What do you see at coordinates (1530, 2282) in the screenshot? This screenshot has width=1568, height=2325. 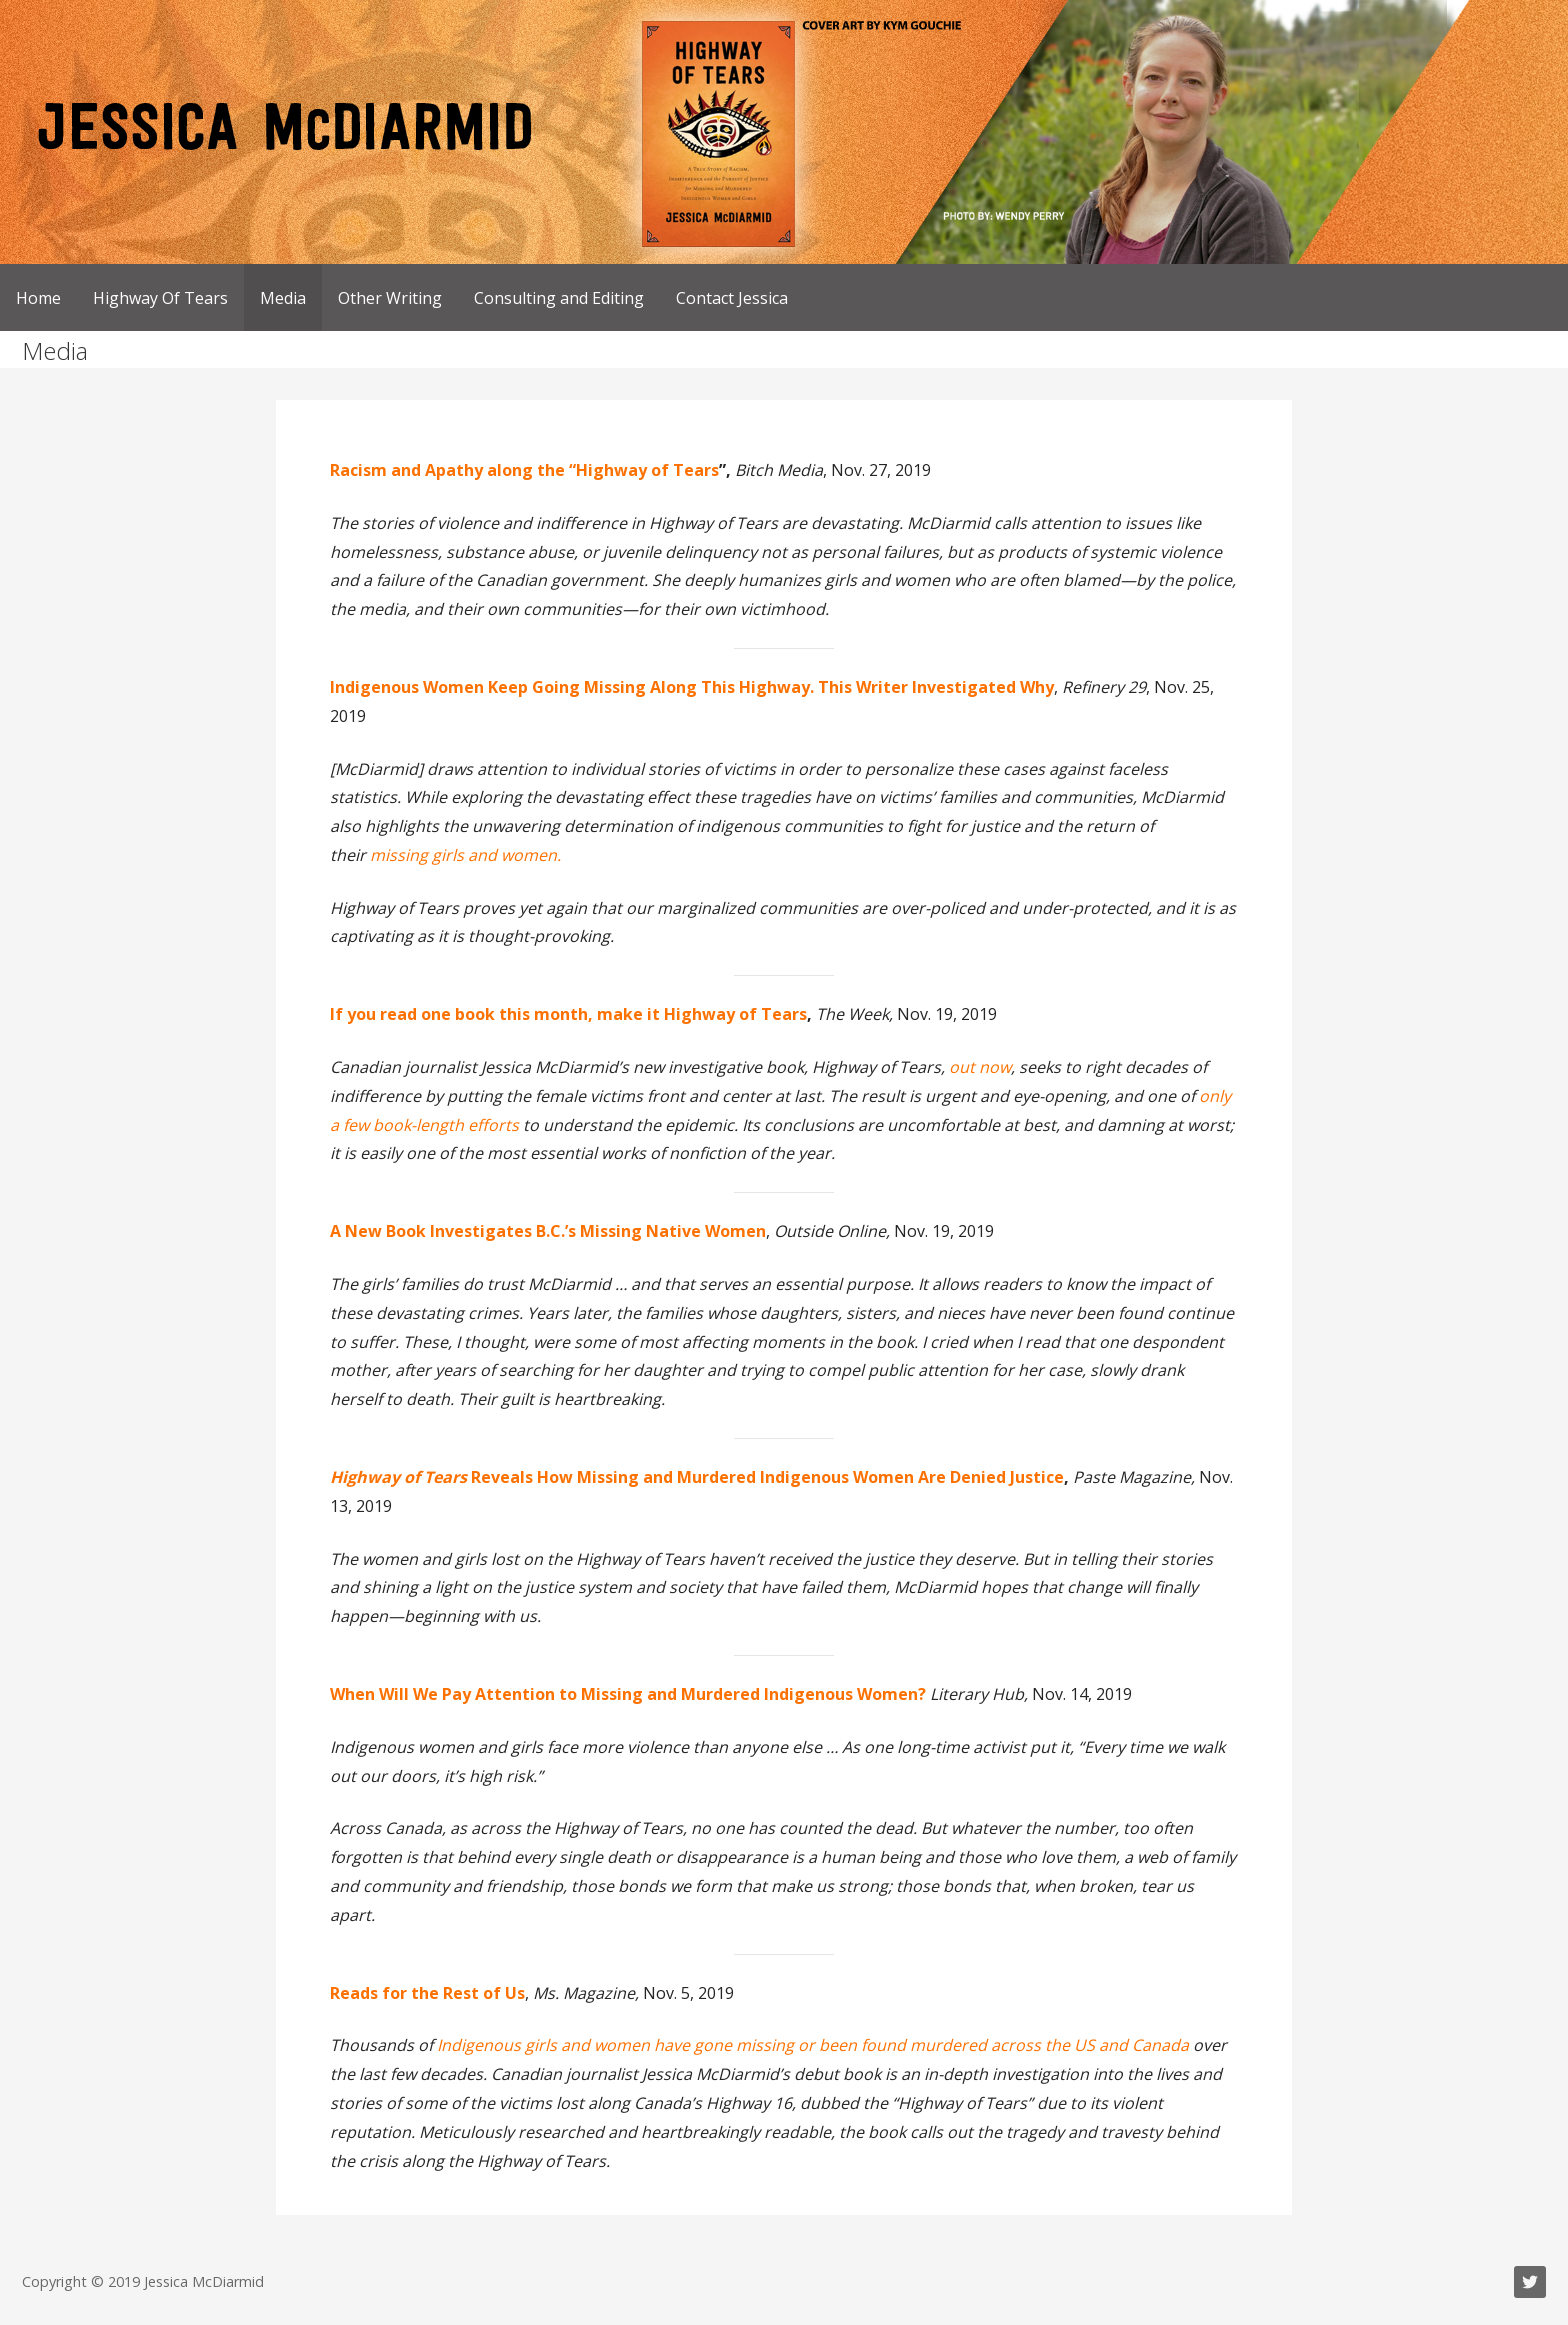 I see `Twitter` at bounding box center [1530, 2282].